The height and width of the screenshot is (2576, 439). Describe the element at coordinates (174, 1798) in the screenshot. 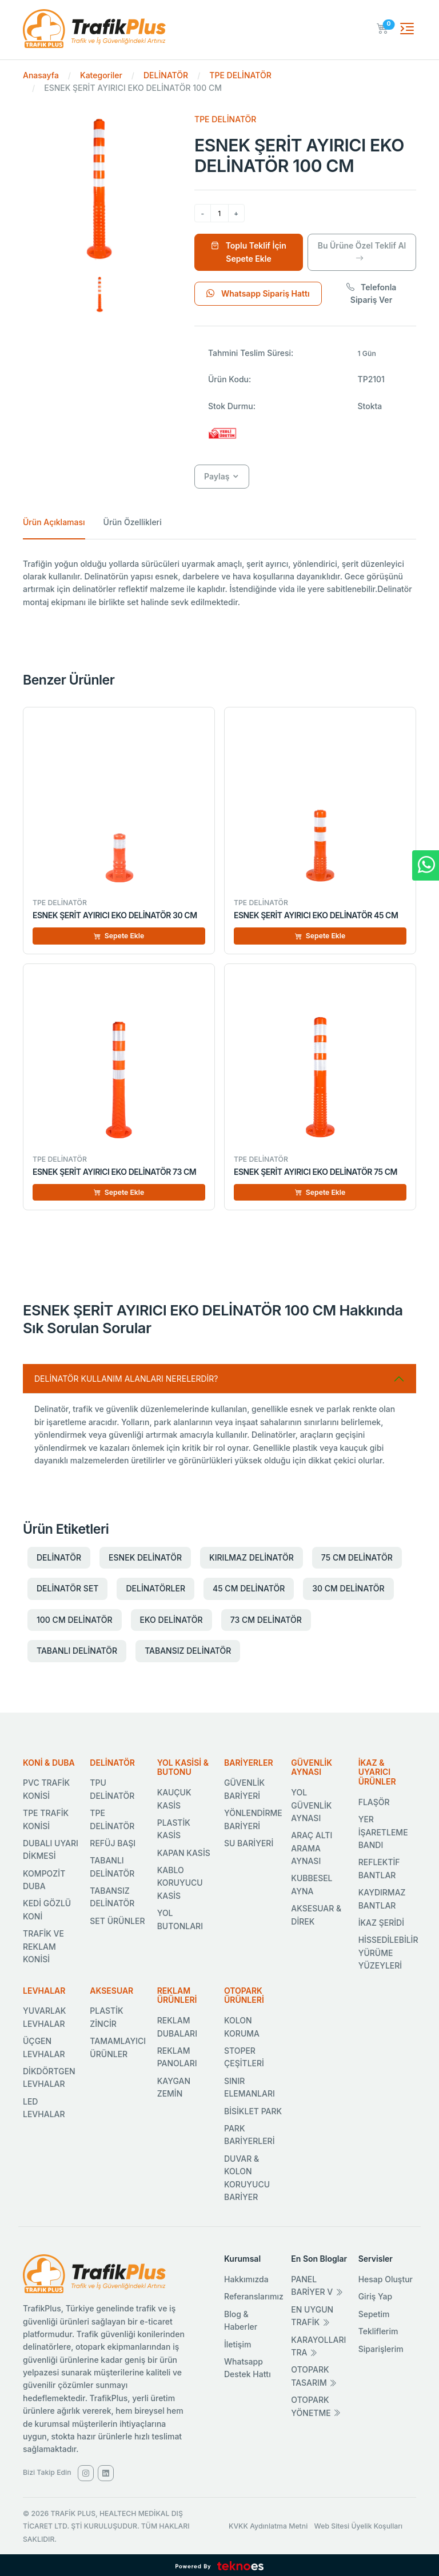

I see `KAUÇUK KASİS` at that location.